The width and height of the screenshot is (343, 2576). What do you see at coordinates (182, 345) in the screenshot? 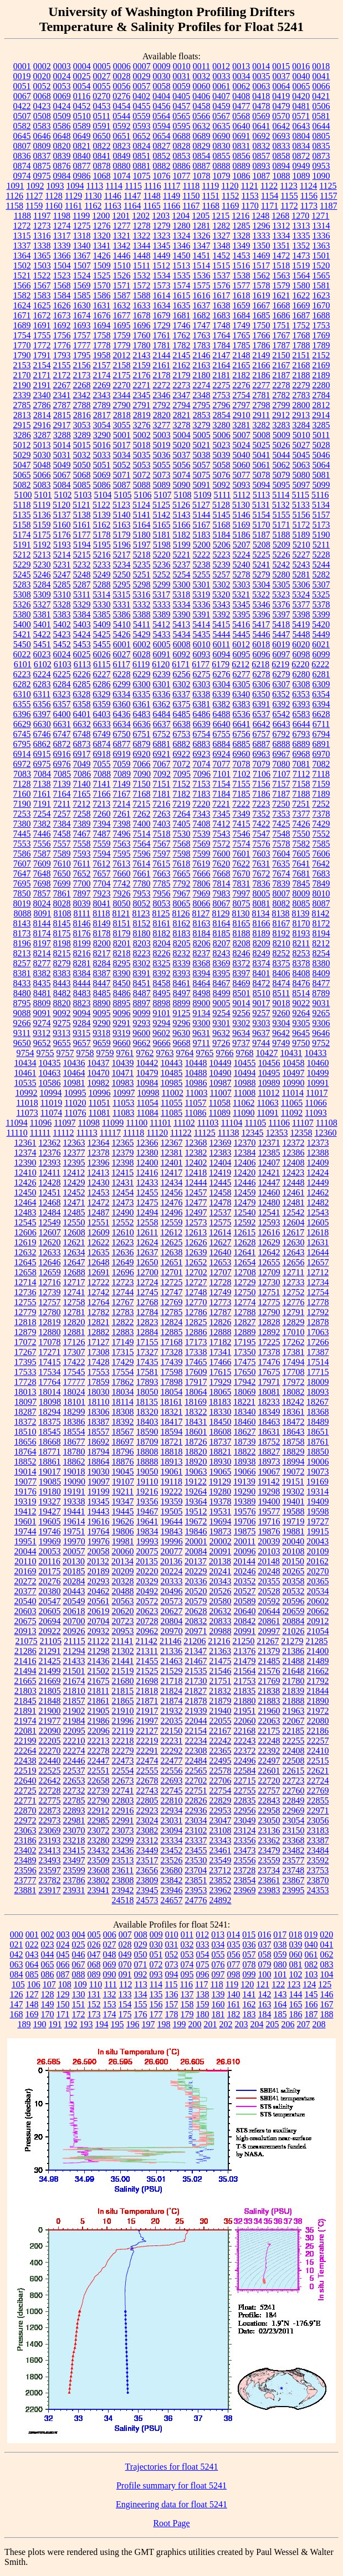
I see `1782` at bounding box center [182, 345].